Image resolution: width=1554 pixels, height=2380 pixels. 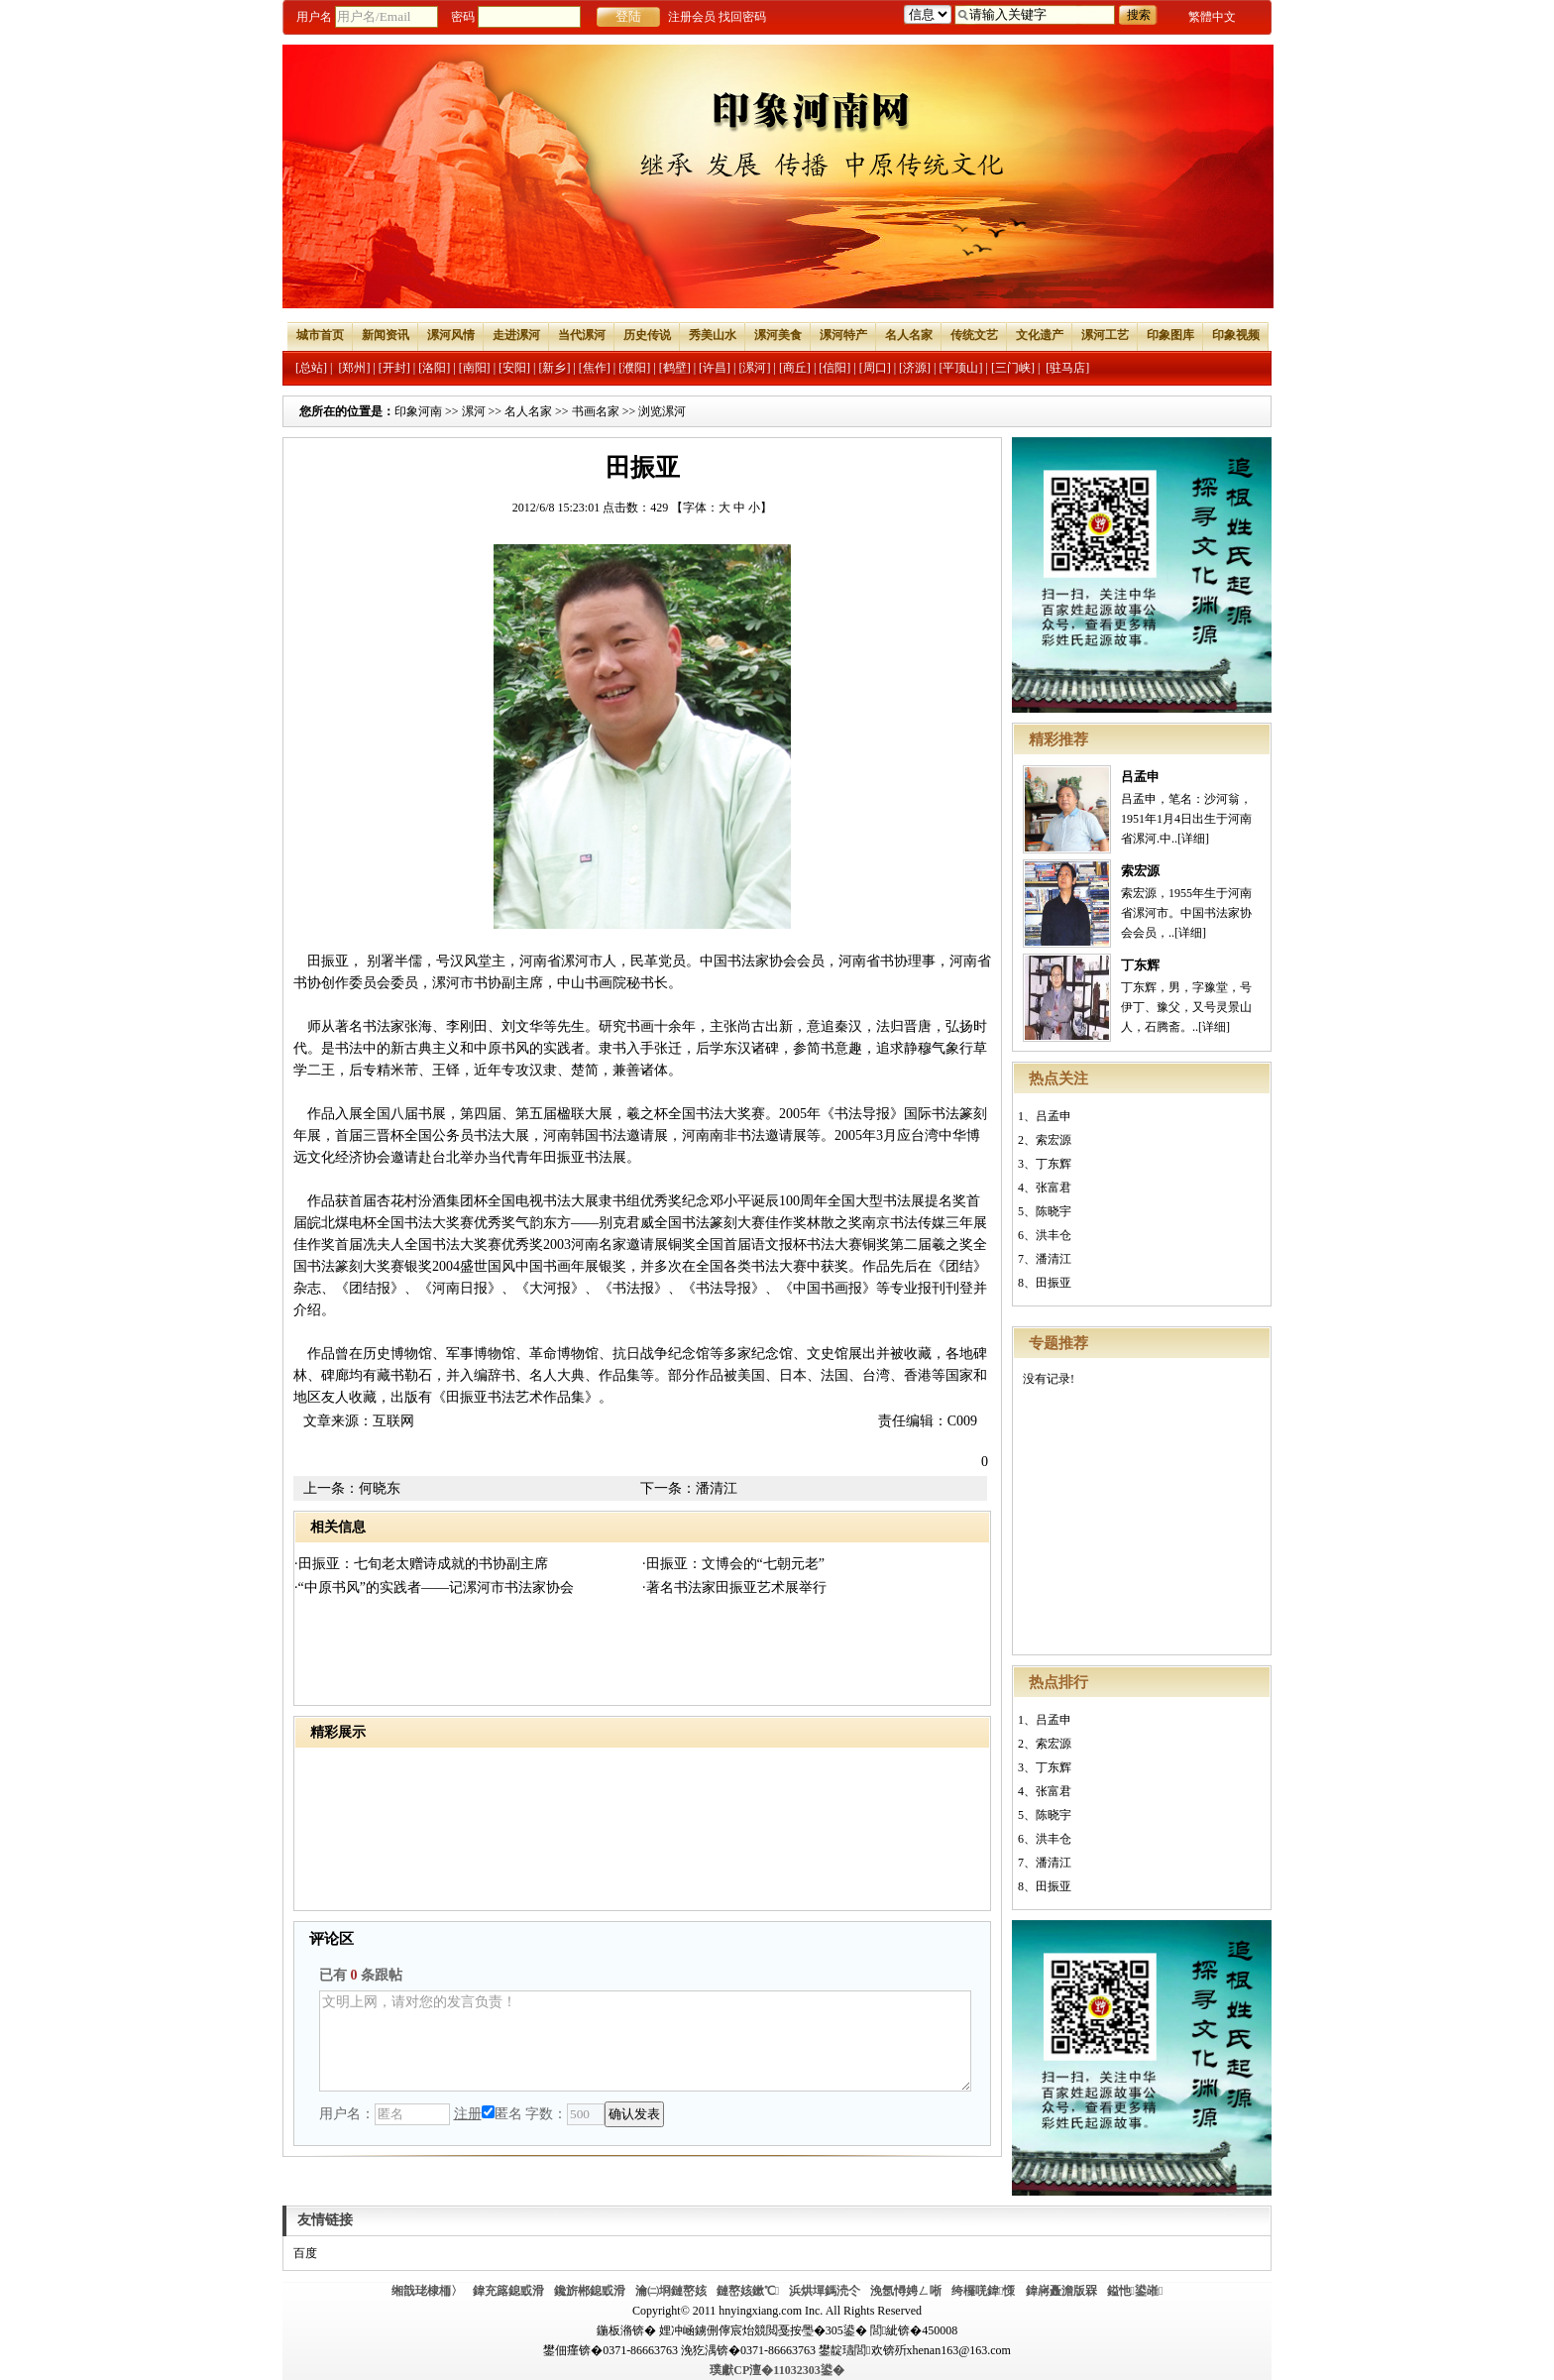 What do you see at coordinates (1236, 335) in the screenshot?
I see `印象视频` at bounding box center [1236, 335].